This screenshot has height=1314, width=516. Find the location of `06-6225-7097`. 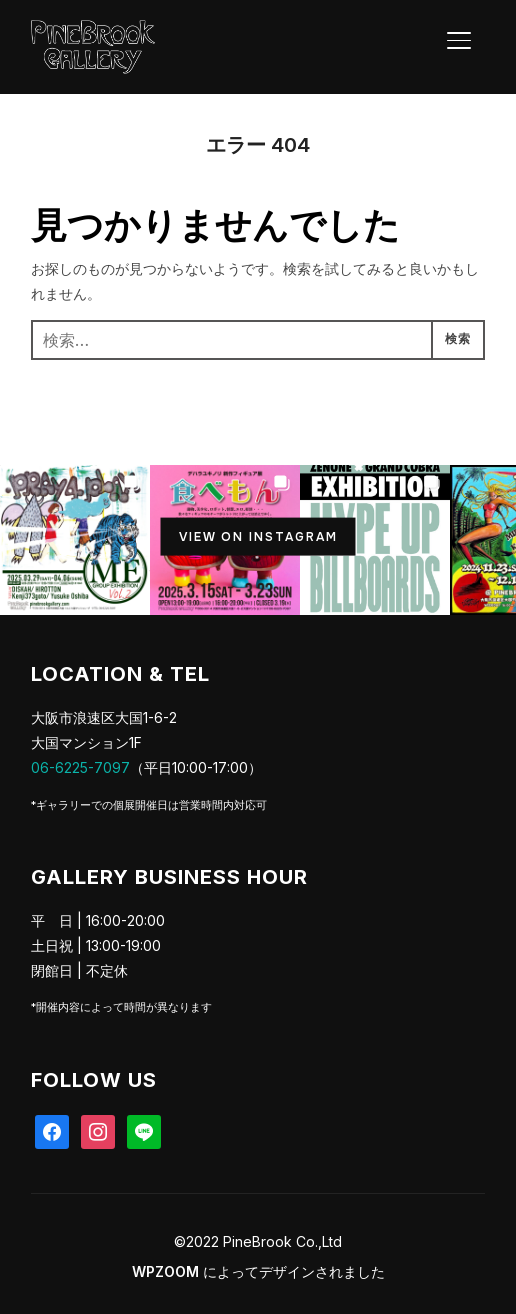

06-6225-7097 is located at coordinates (80, 767).